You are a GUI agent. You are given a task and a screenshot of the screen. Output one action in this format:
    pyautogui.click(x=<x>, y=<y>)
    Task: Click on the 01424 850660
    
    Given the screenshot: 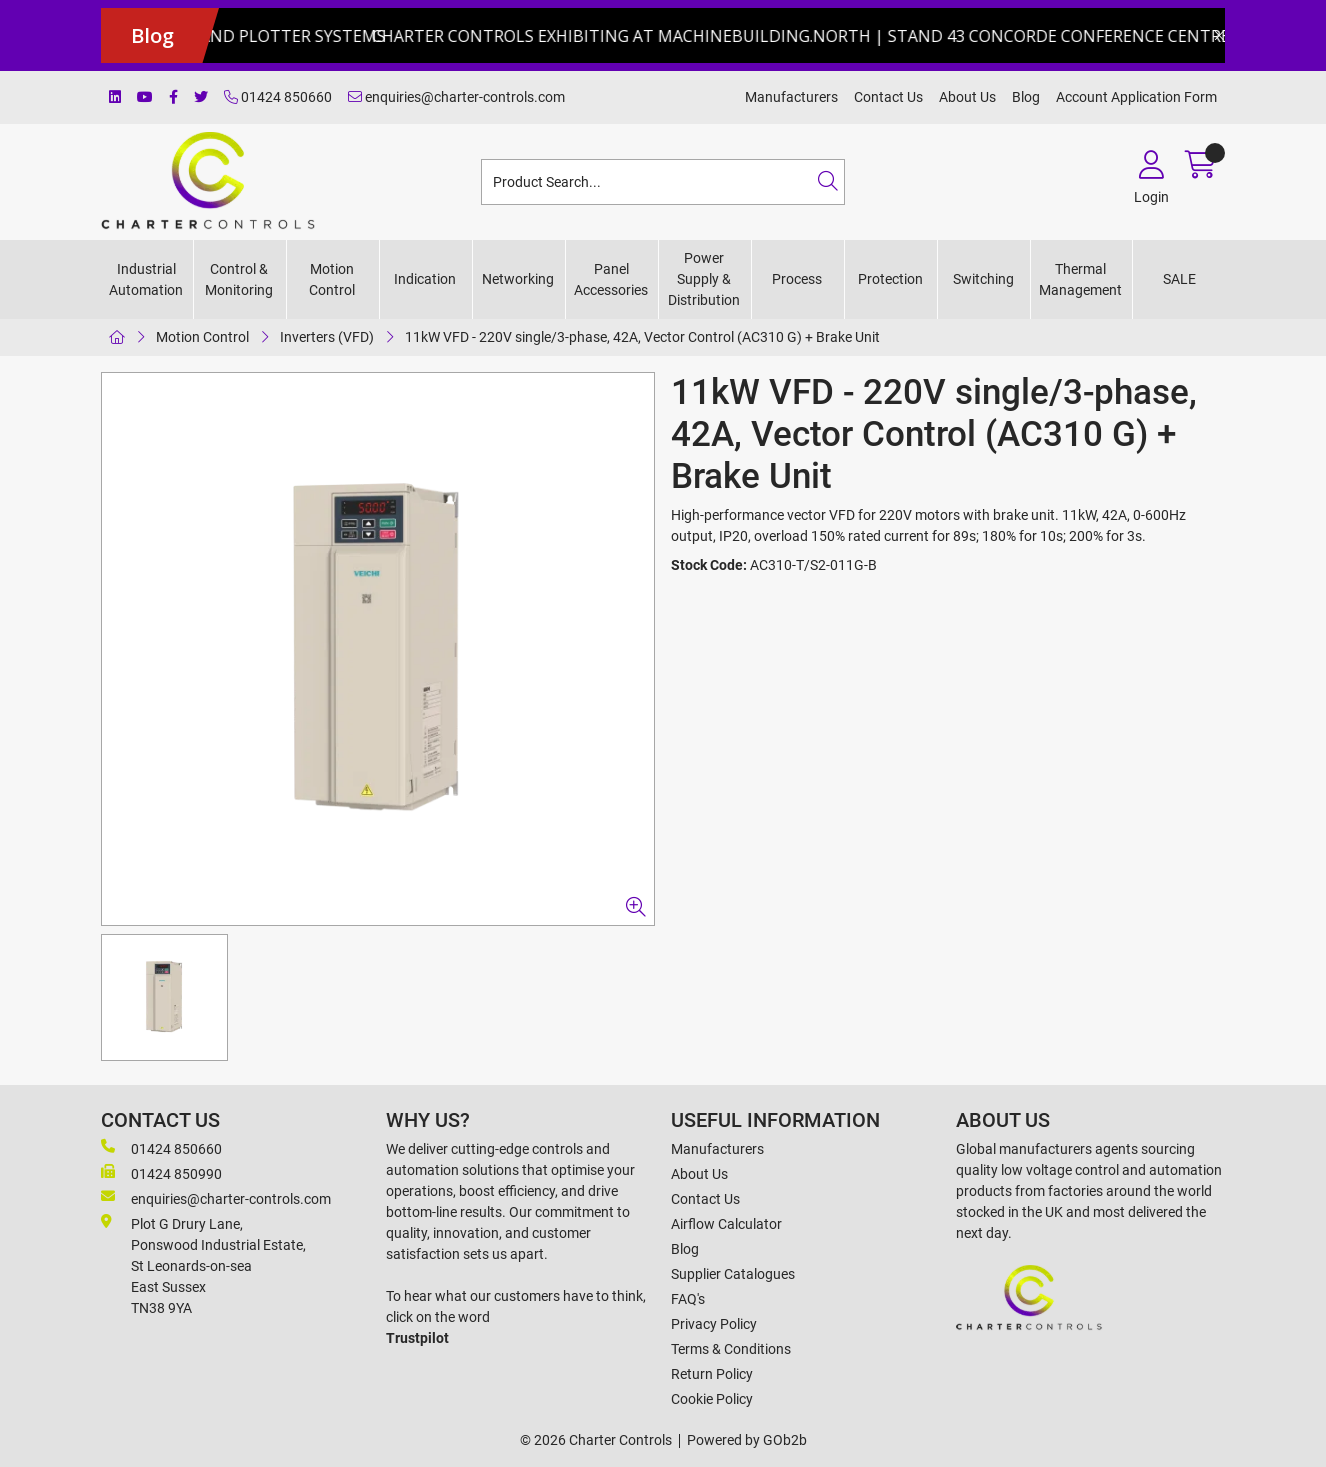 What is the action you would take?
    pyautogui.click(x=278, y=97)
    